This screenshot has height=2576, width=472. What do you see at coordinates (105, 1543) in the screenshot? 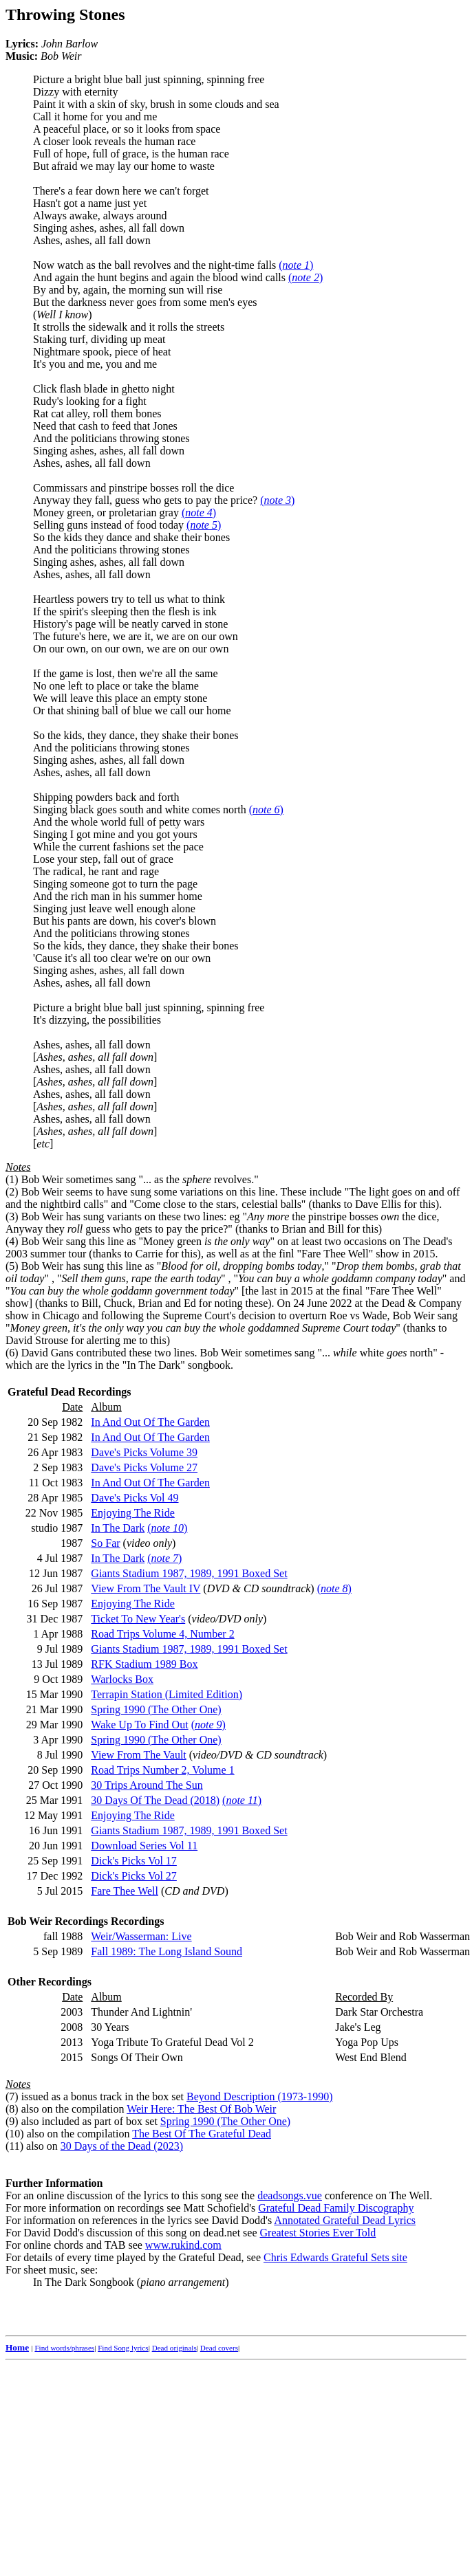
I see `So Far` at bounding box center [105, 1543].